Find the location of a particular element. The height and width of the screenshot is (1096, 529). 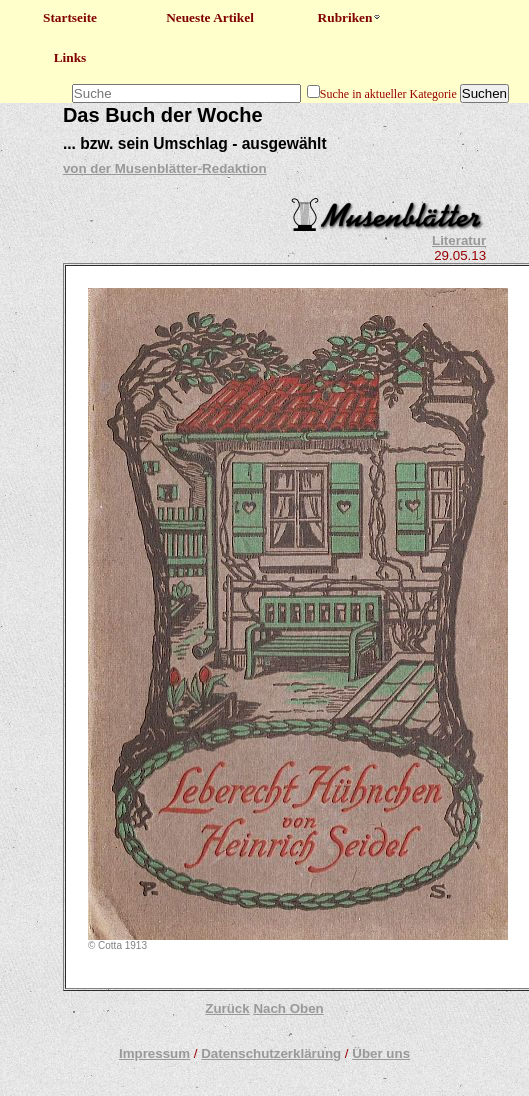

Impressum is located at coordinates (154, 1053).